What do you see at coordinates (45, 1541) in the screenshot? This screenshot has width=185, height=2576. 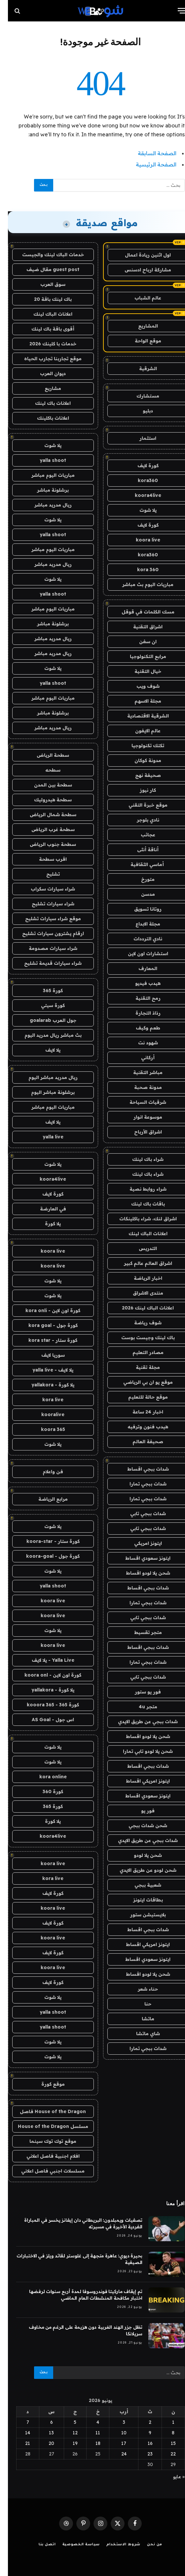 I see `كورة ستار - koora-star` at bounding box center [45, 1541].